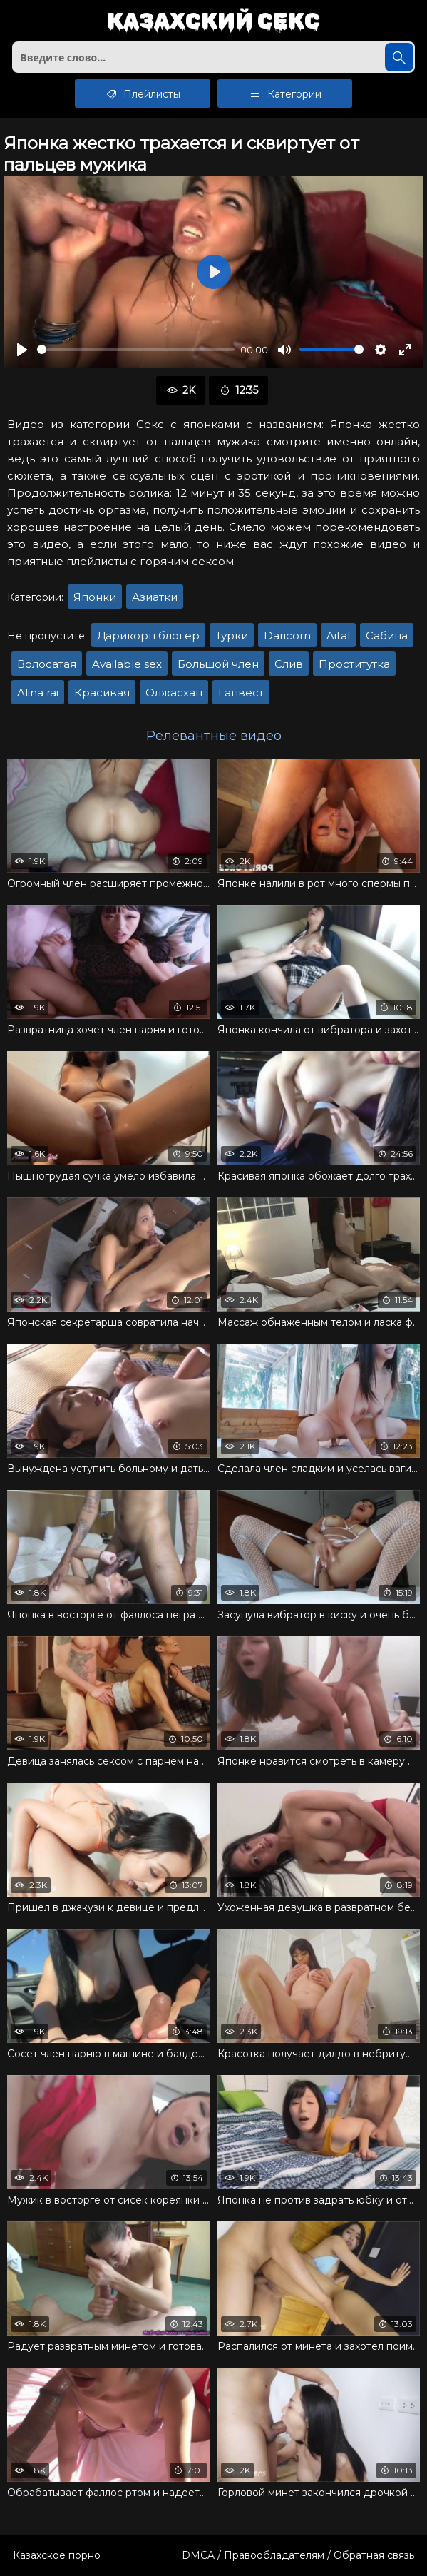 Image resolution: width=427 pixels, height=2576 pixels. I want to click on Дарикорн блогер, so click(148, 635).